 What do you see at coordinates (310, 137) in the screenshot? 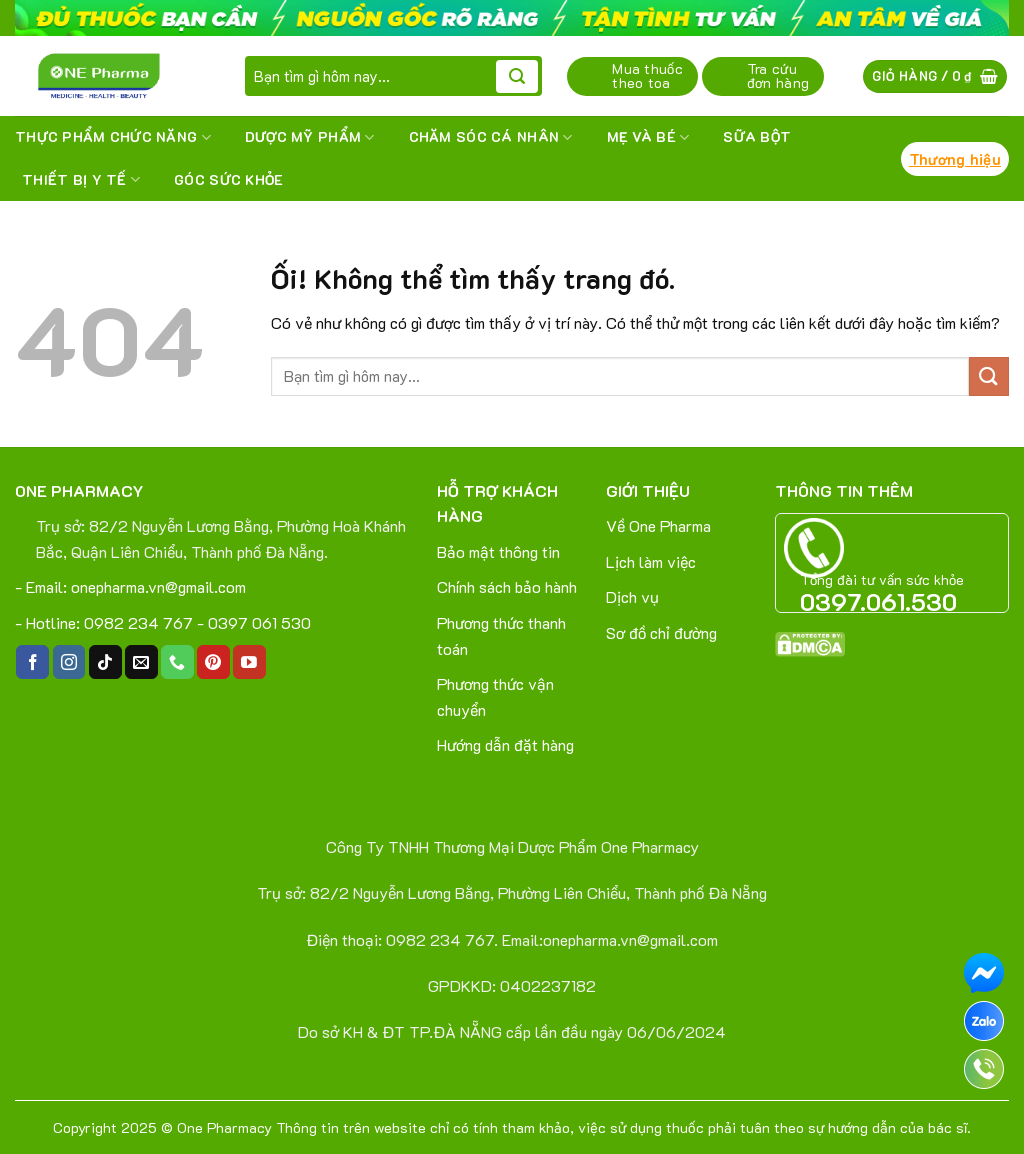
I see `DƯỢC MỸ PHẨM` at bounding box center [310, 137].